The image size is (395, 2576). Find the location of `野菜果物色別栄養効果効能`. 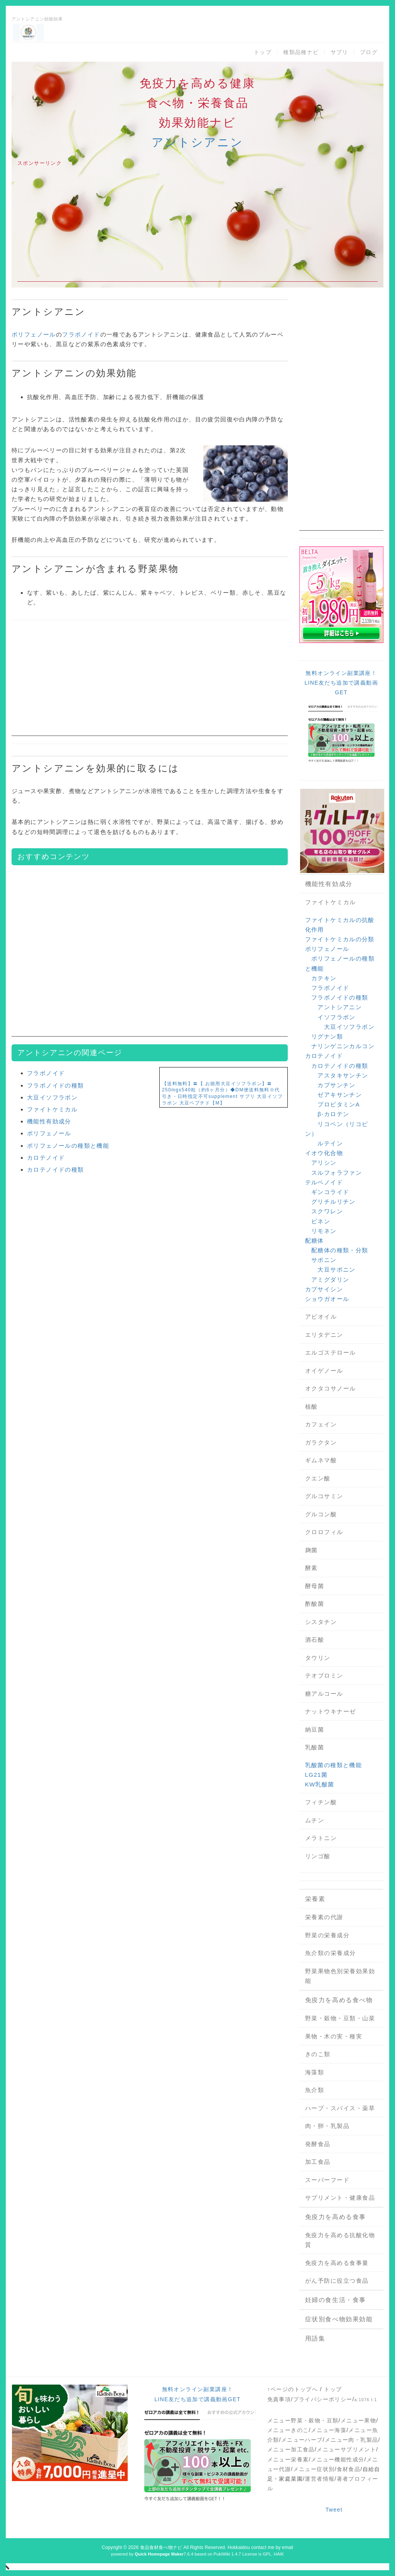

野菜果物色別栄養効果効能 is located at coordinates (340, 1976).